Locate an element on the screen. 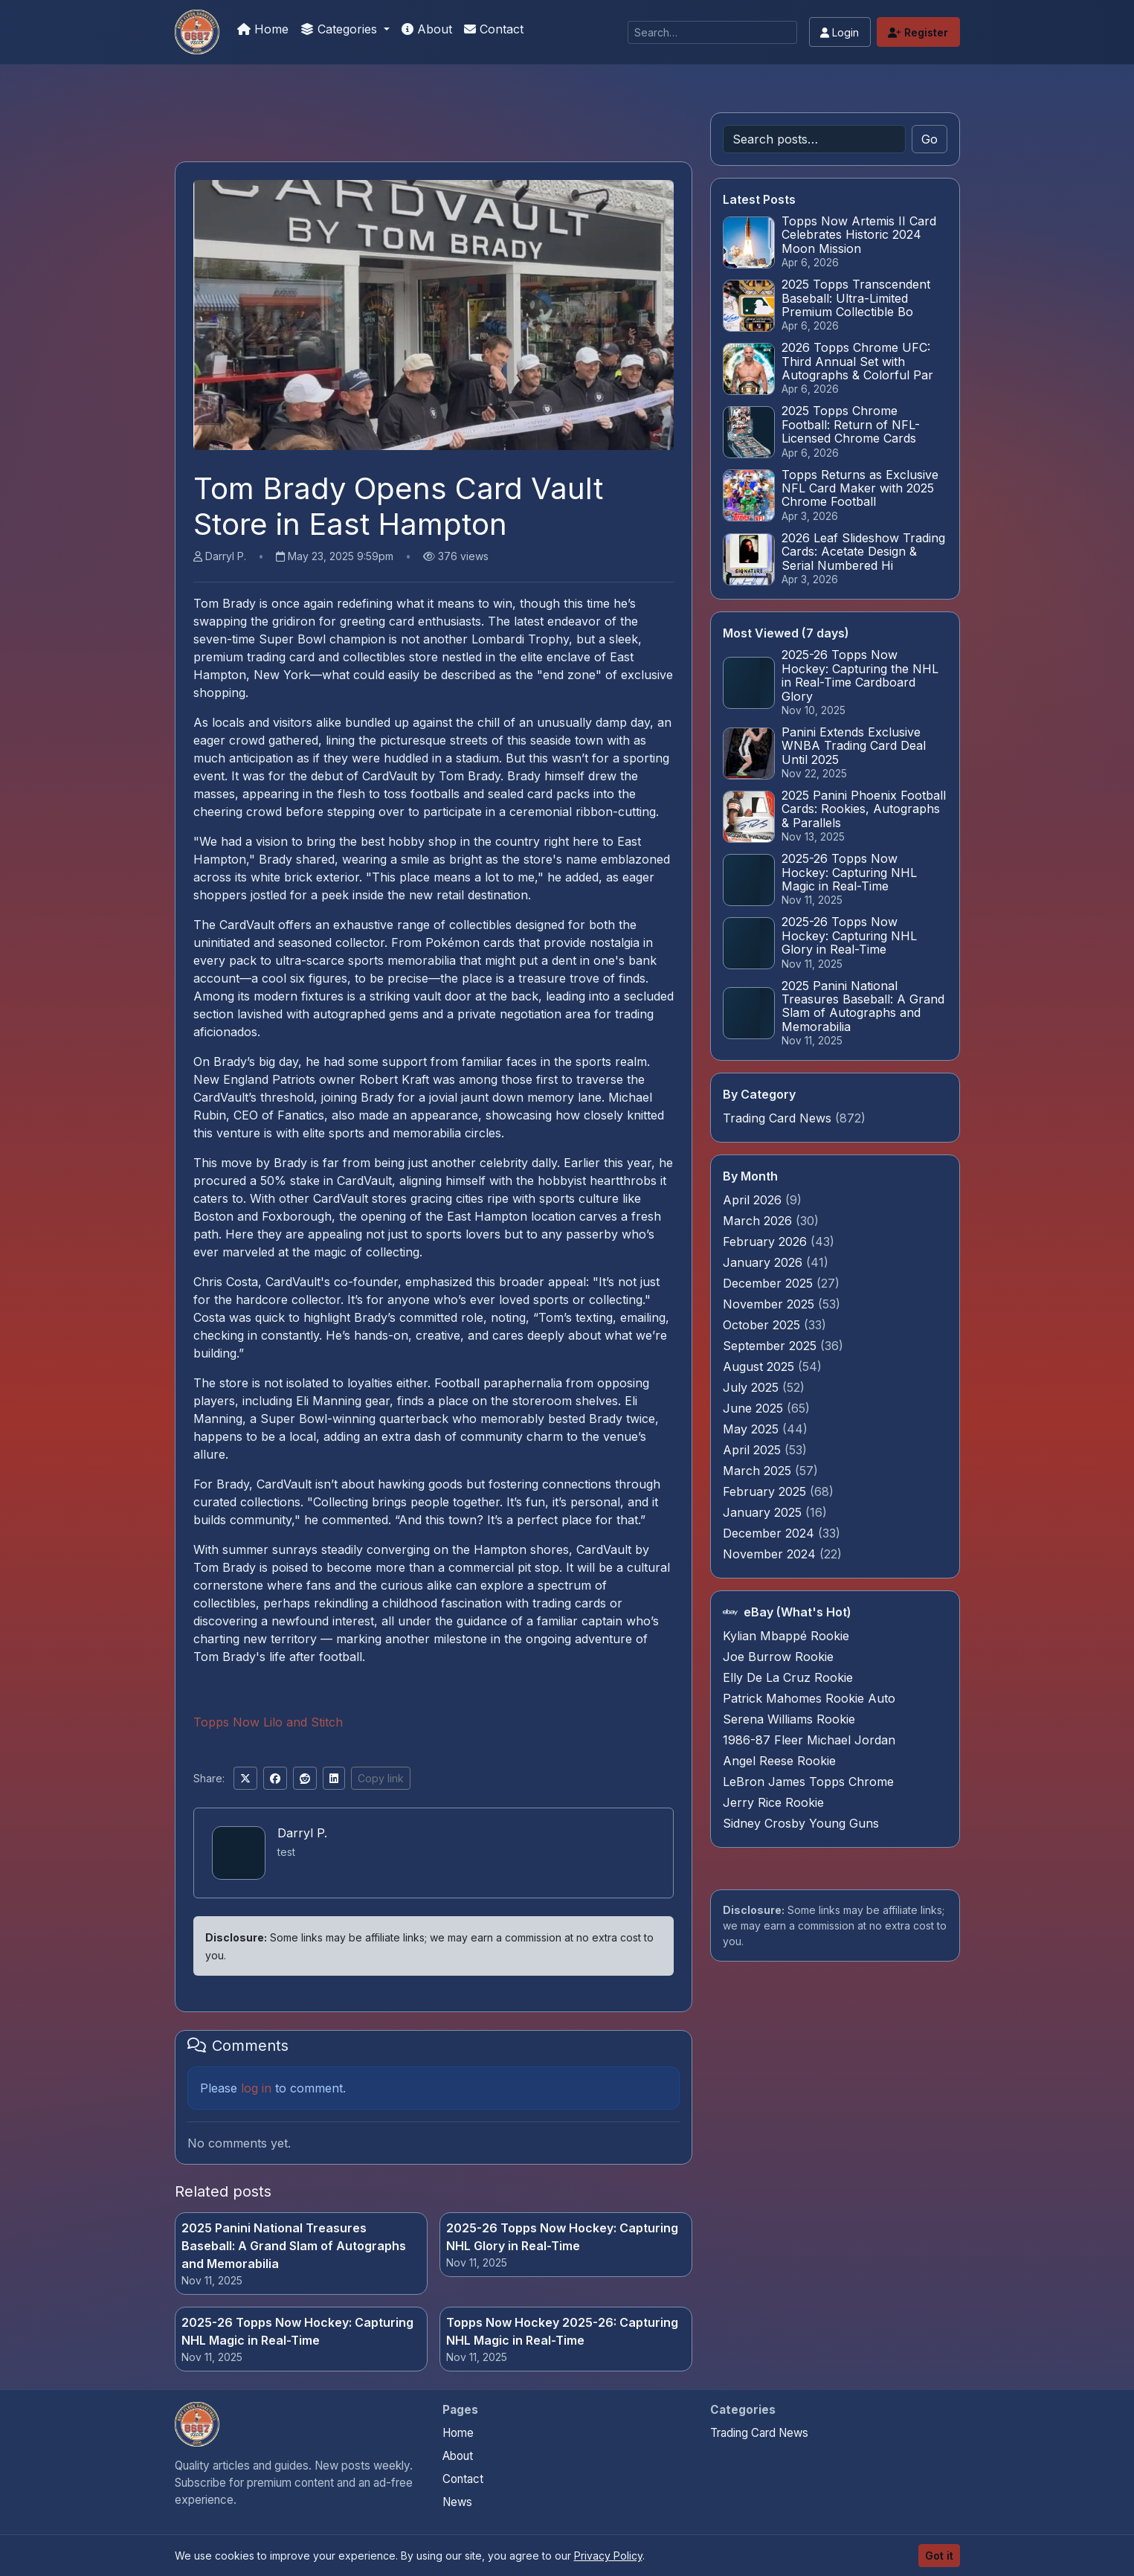 The image size is (1134, 2576). Patrick Mahomes Rookie Auto is located at coordinates (809, 1698).